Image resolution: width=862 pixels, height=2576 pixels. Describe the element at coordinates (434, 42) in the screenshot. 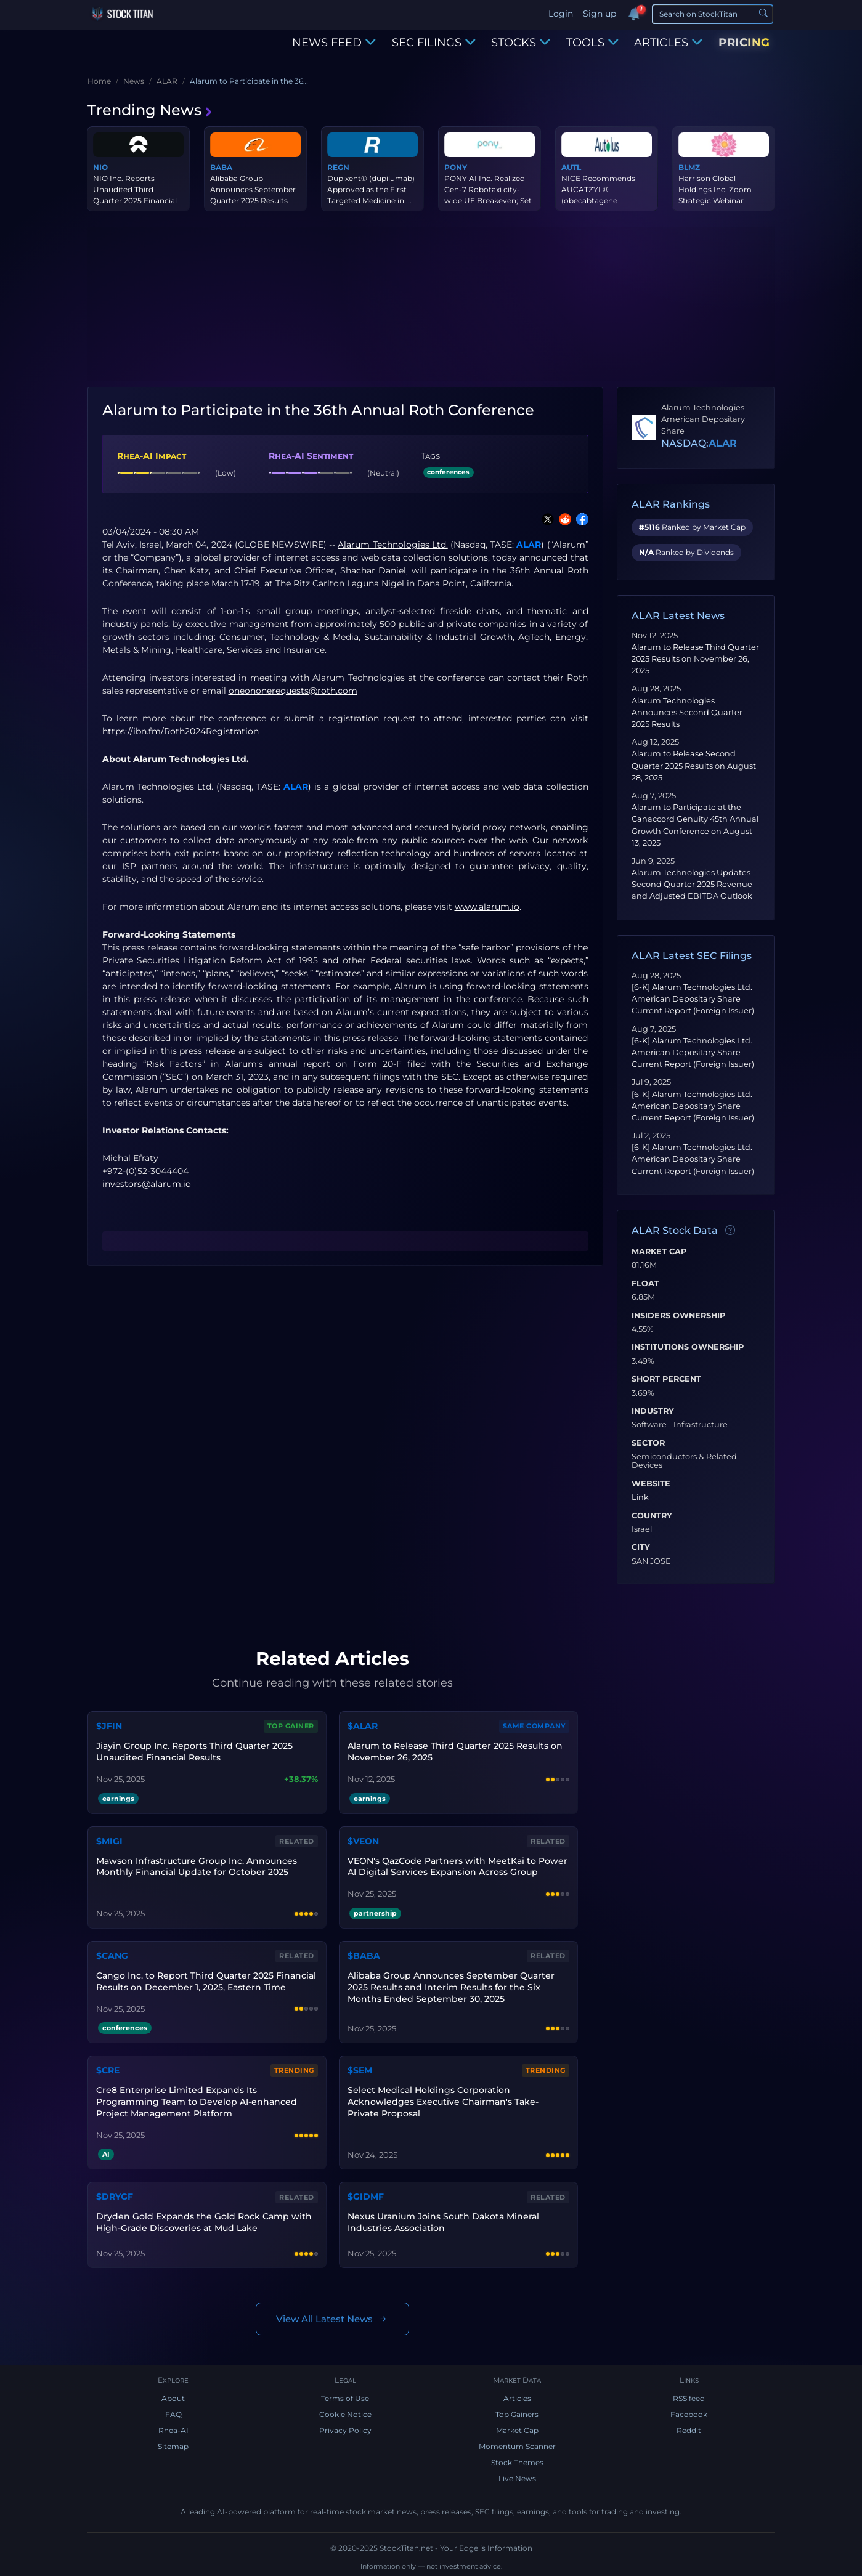

I see `SEC FILINGS` at that location.